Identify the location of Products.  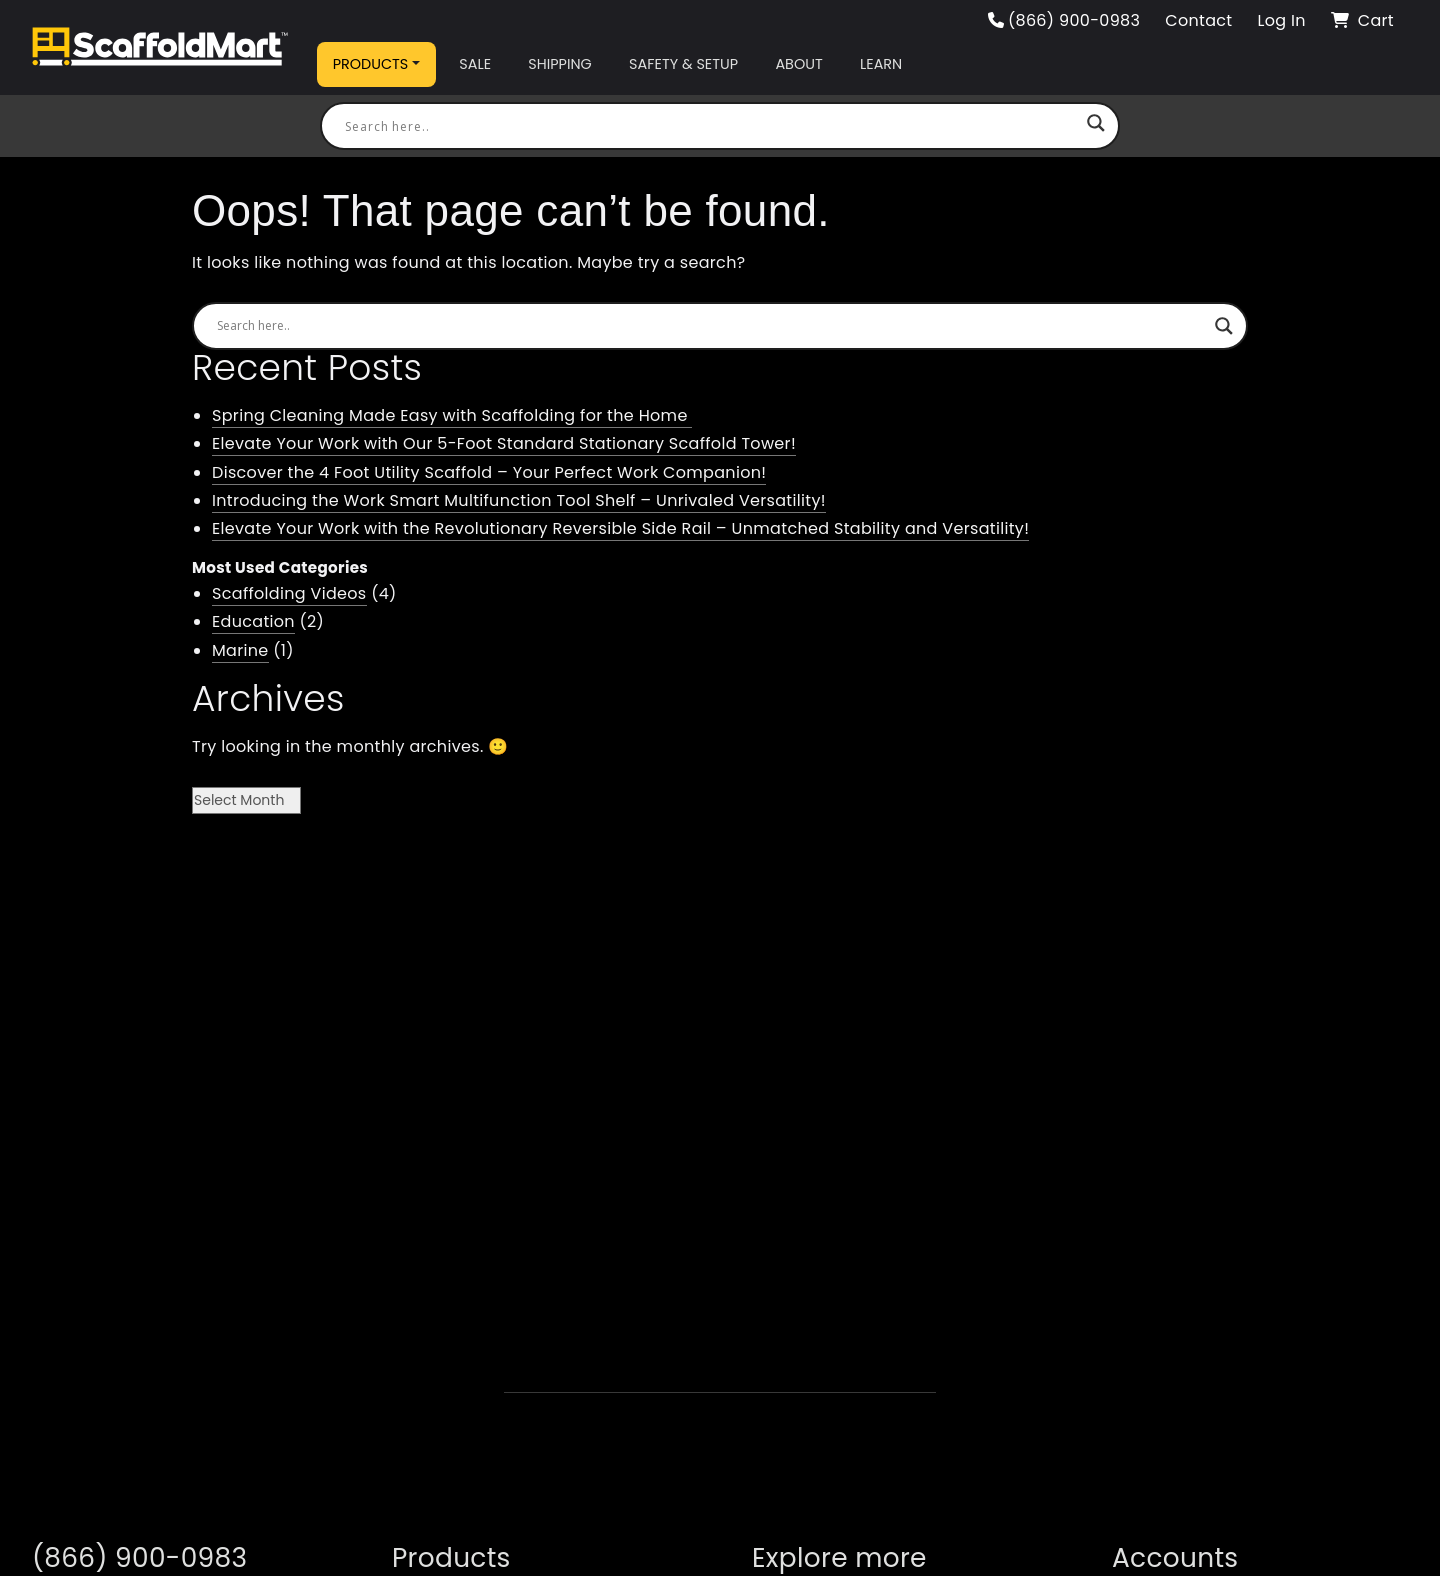
(371, 64).